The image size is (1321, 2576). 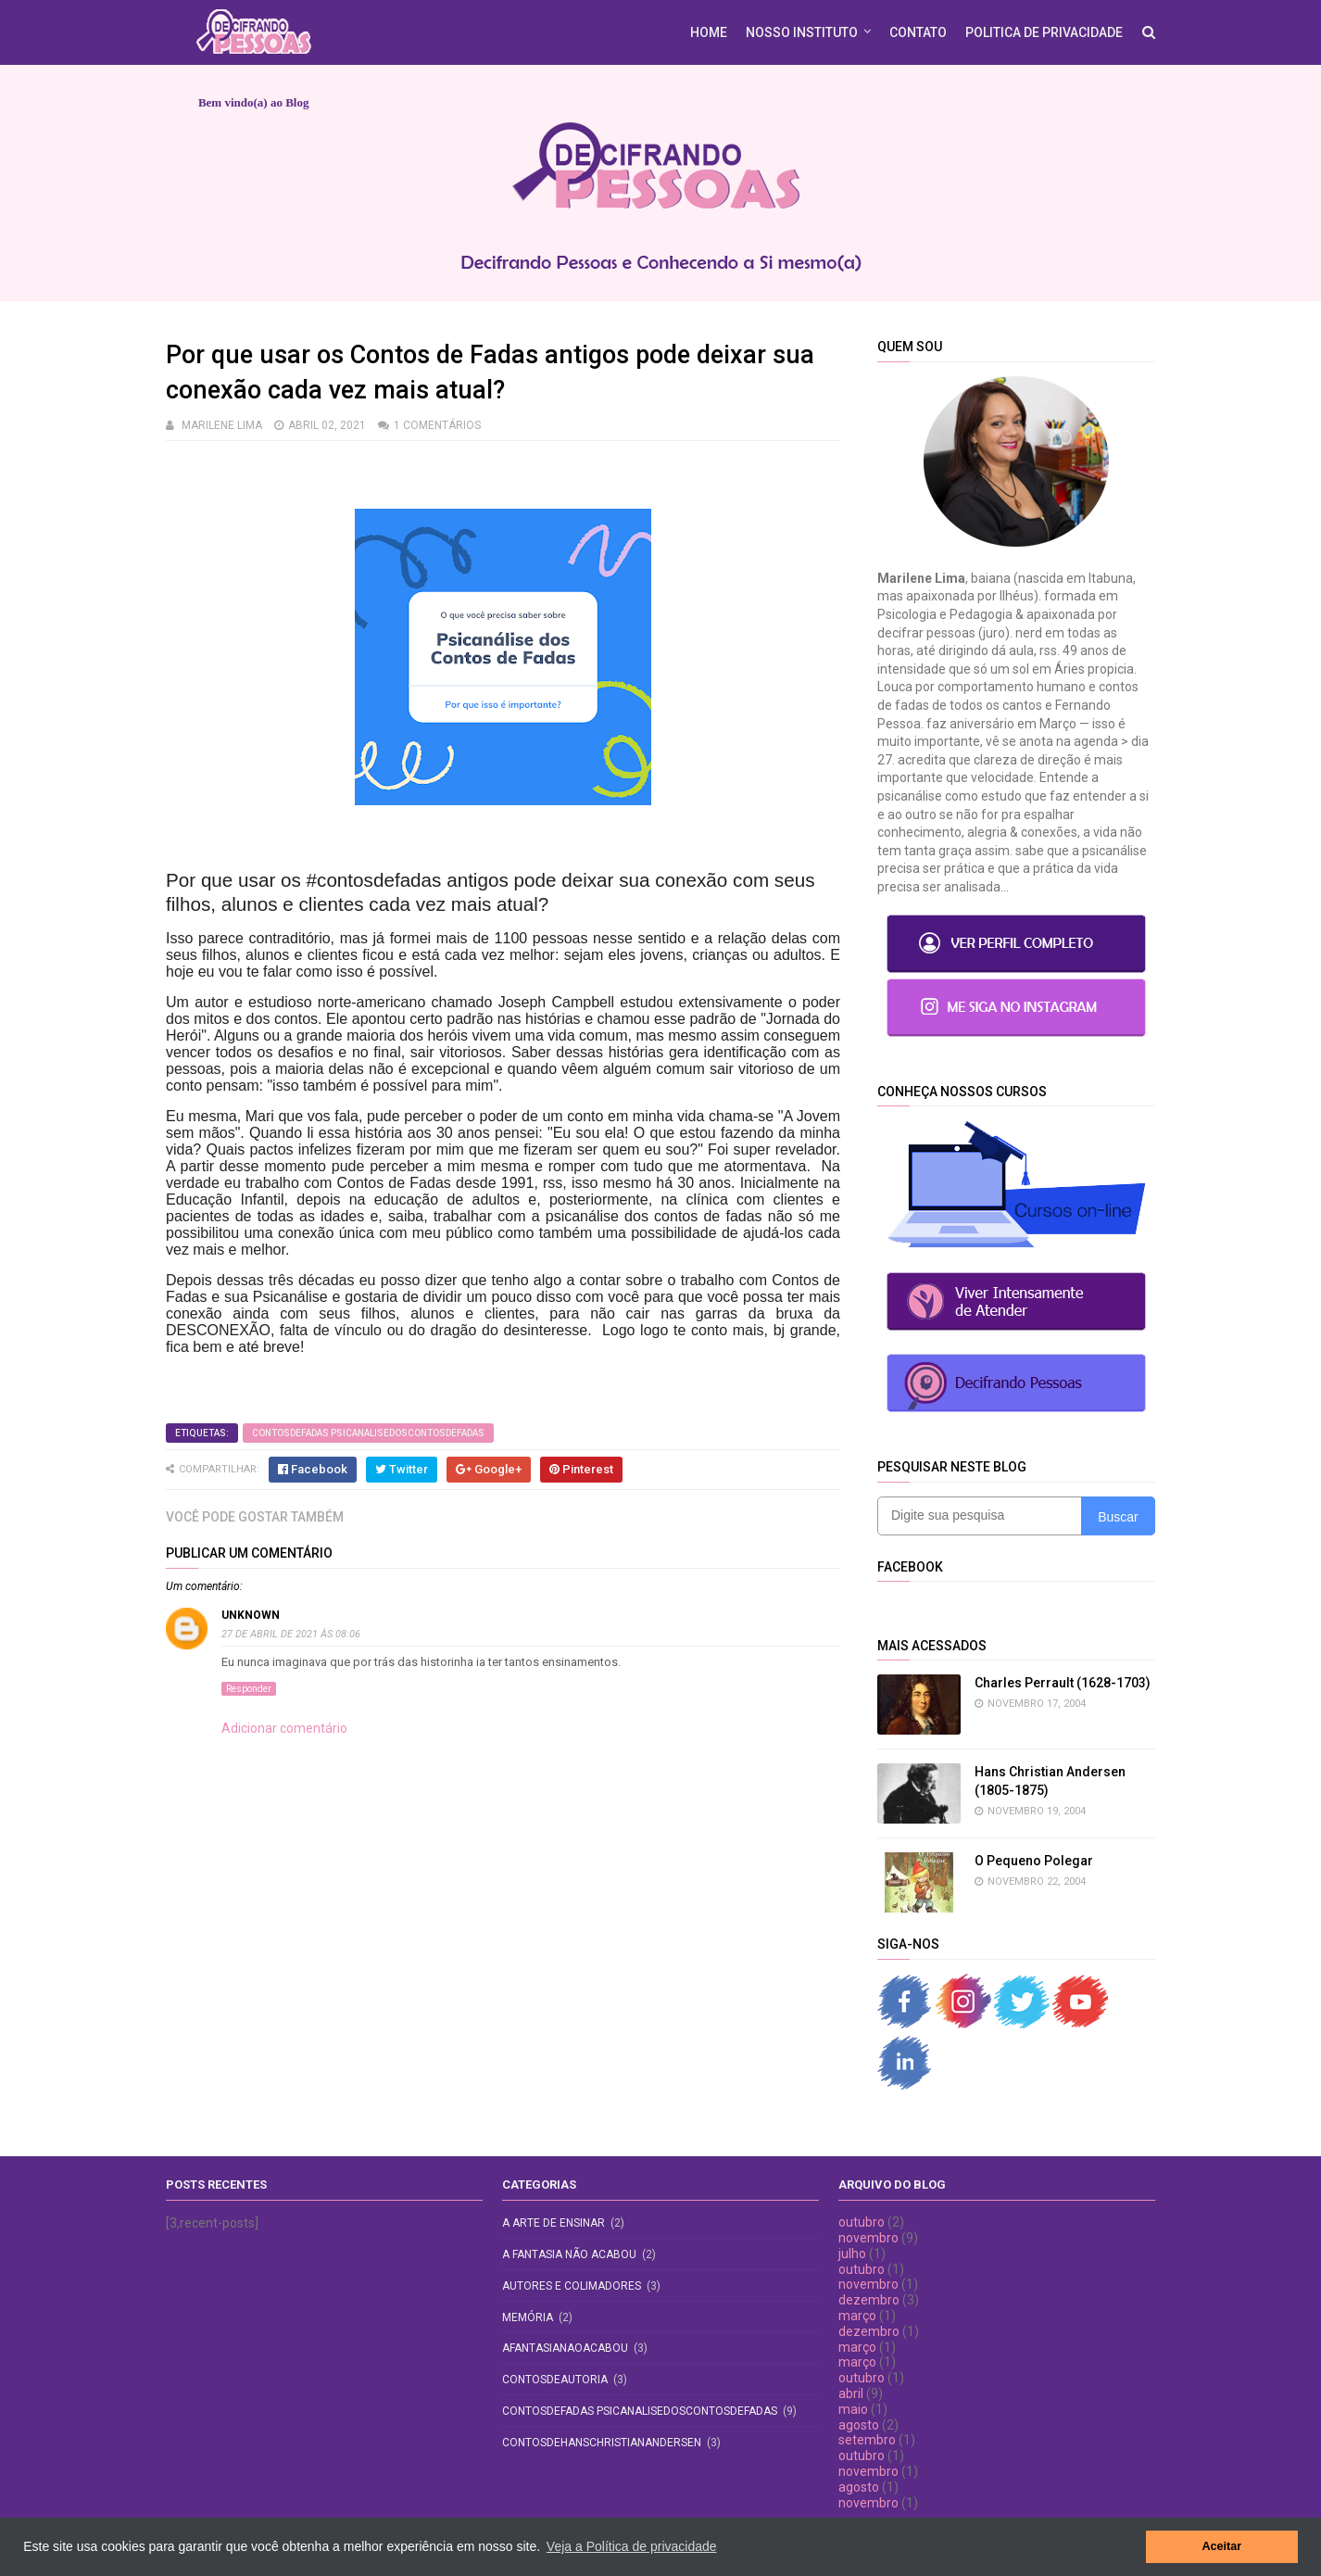 What do you see at coordinates (850, 2393) in the screenshot?
I see `abril` at bounding box center [850, 2393].